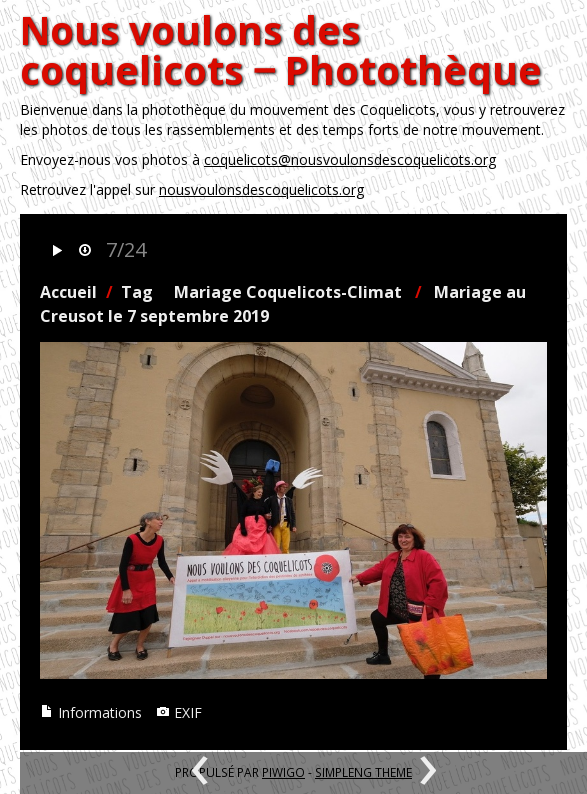 This screenshot has width=587, height=794. I want to click on Accueil, so click(68, 292).